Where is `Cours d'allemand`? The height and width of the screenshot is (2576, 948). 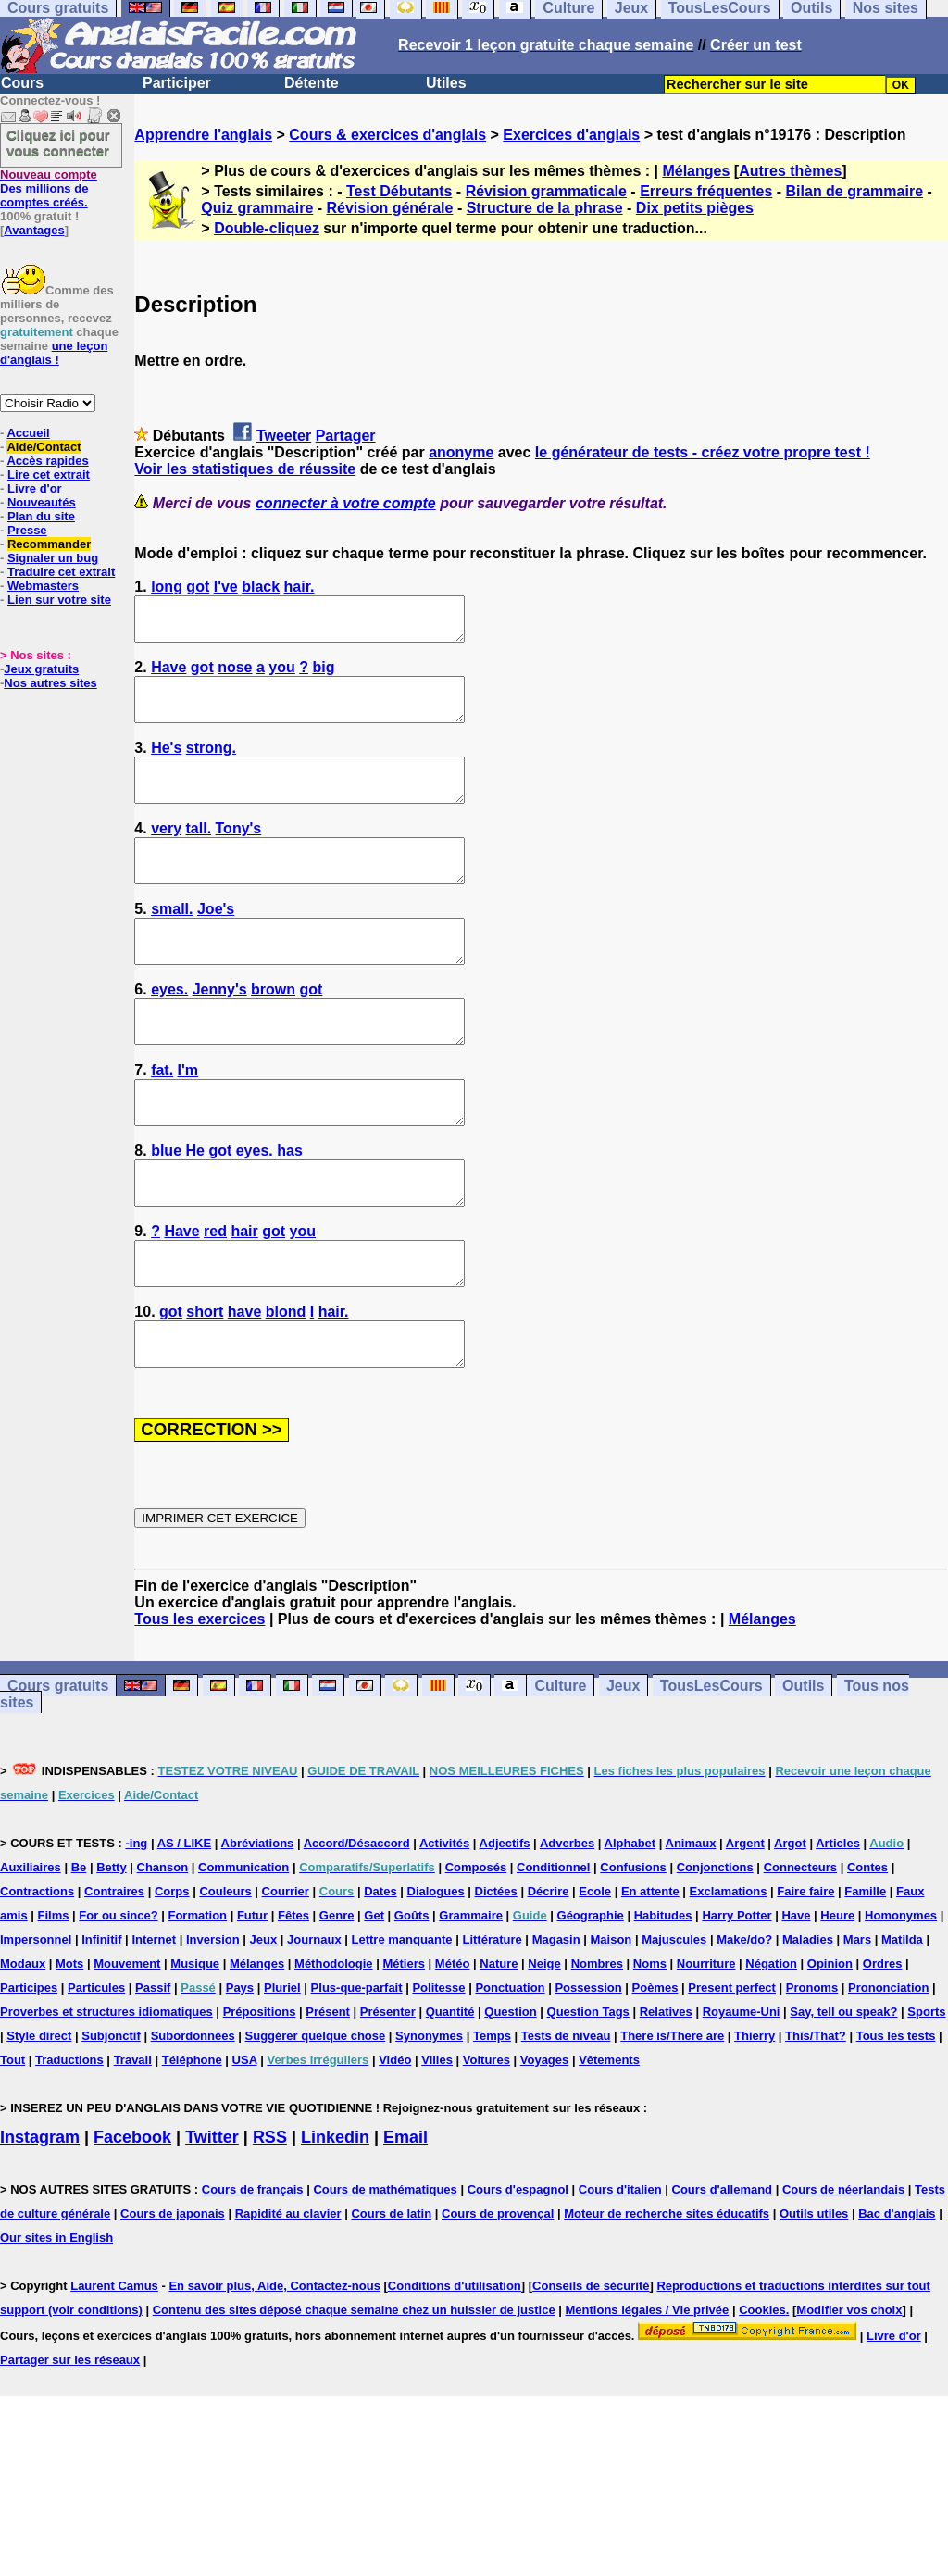
Cours d'allemand is located at coordinates (722, 2273).